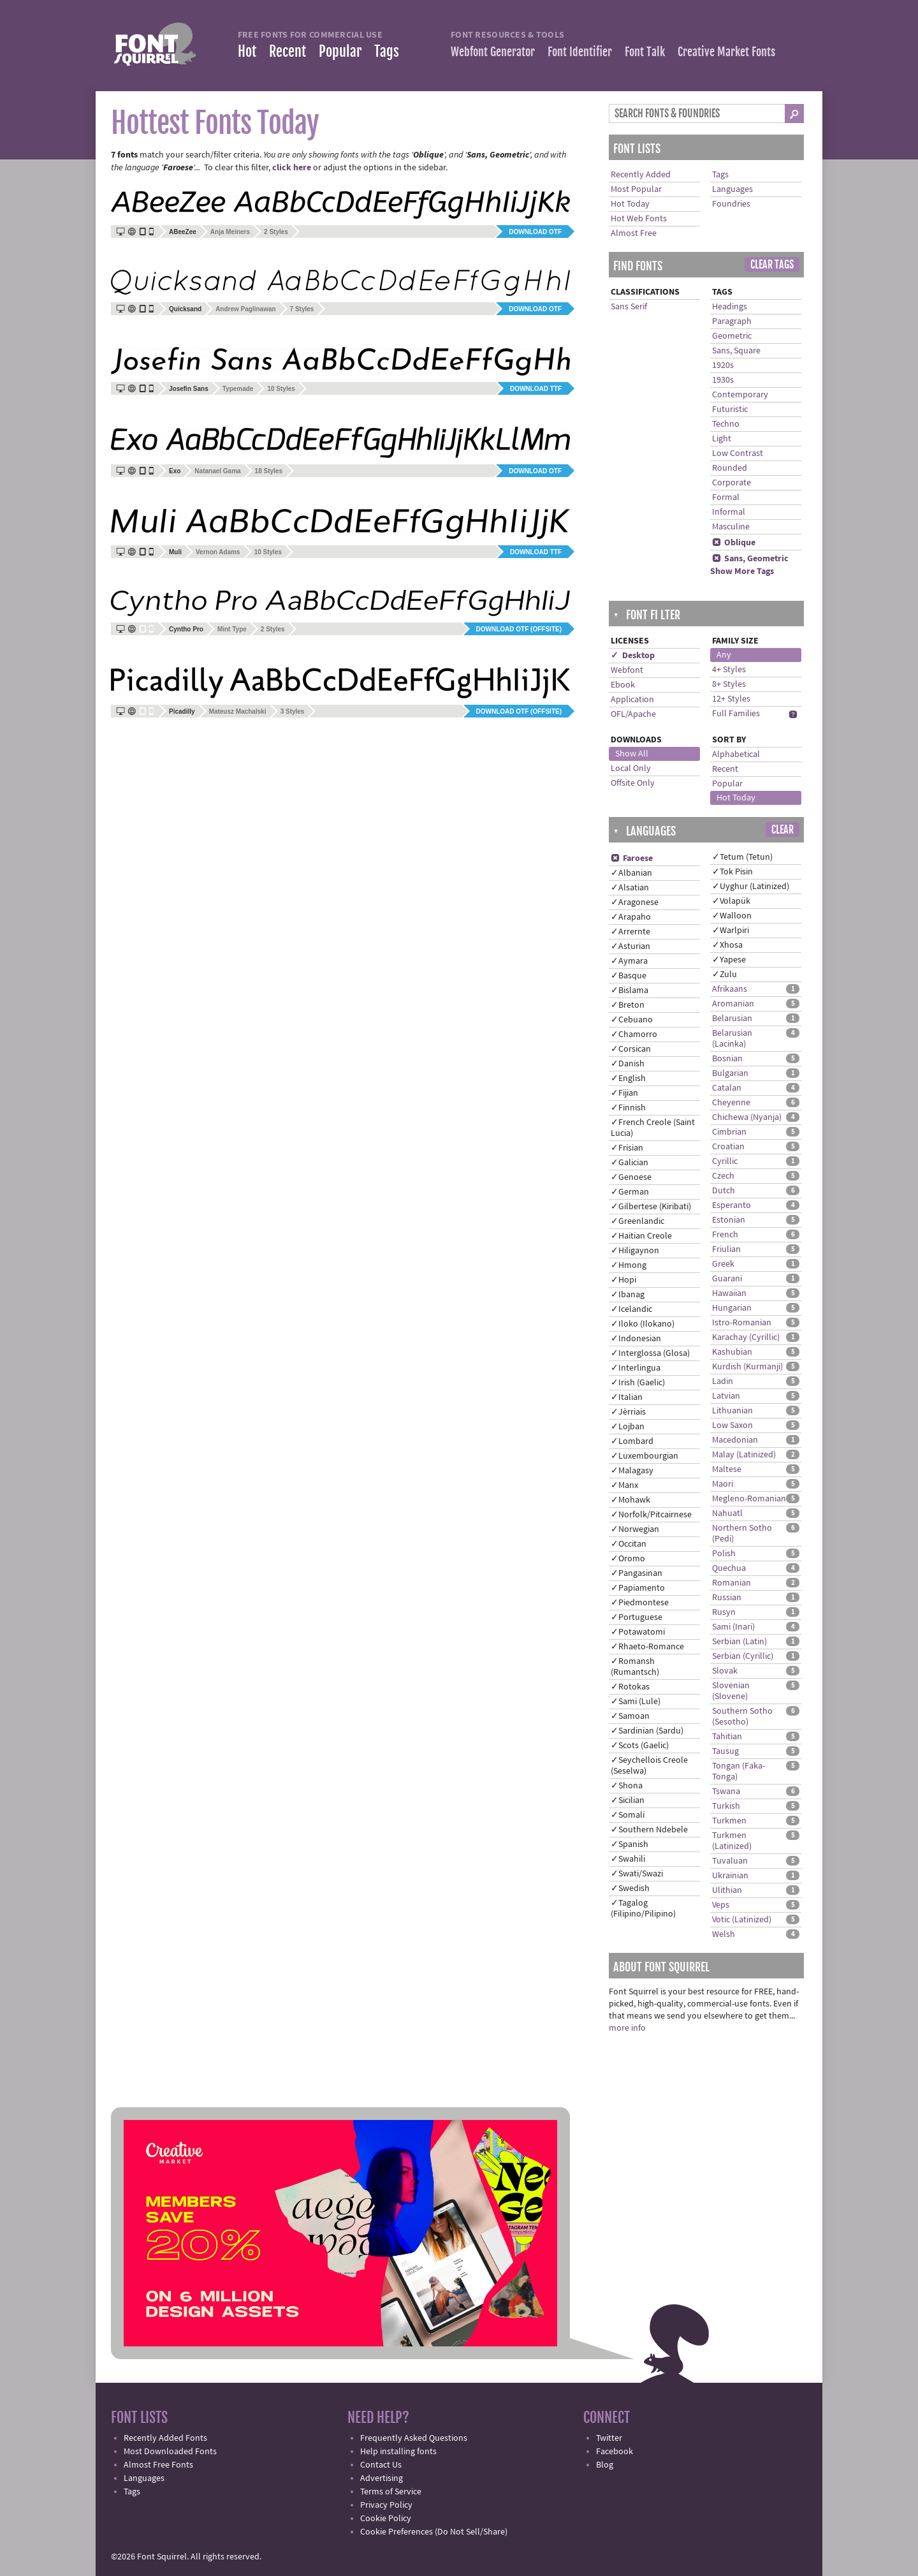  I want to click on Almost Free Fonts, so click(158, 2465).